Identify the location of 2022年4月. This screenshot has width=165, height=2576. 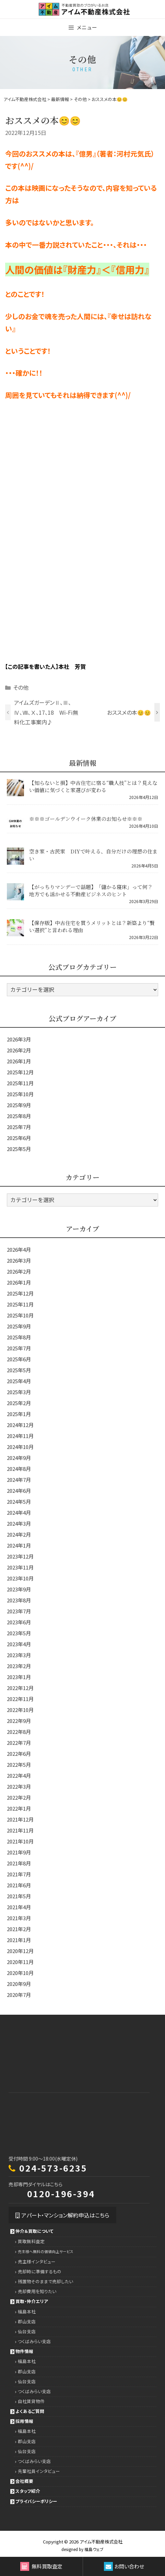
(19, 1775).